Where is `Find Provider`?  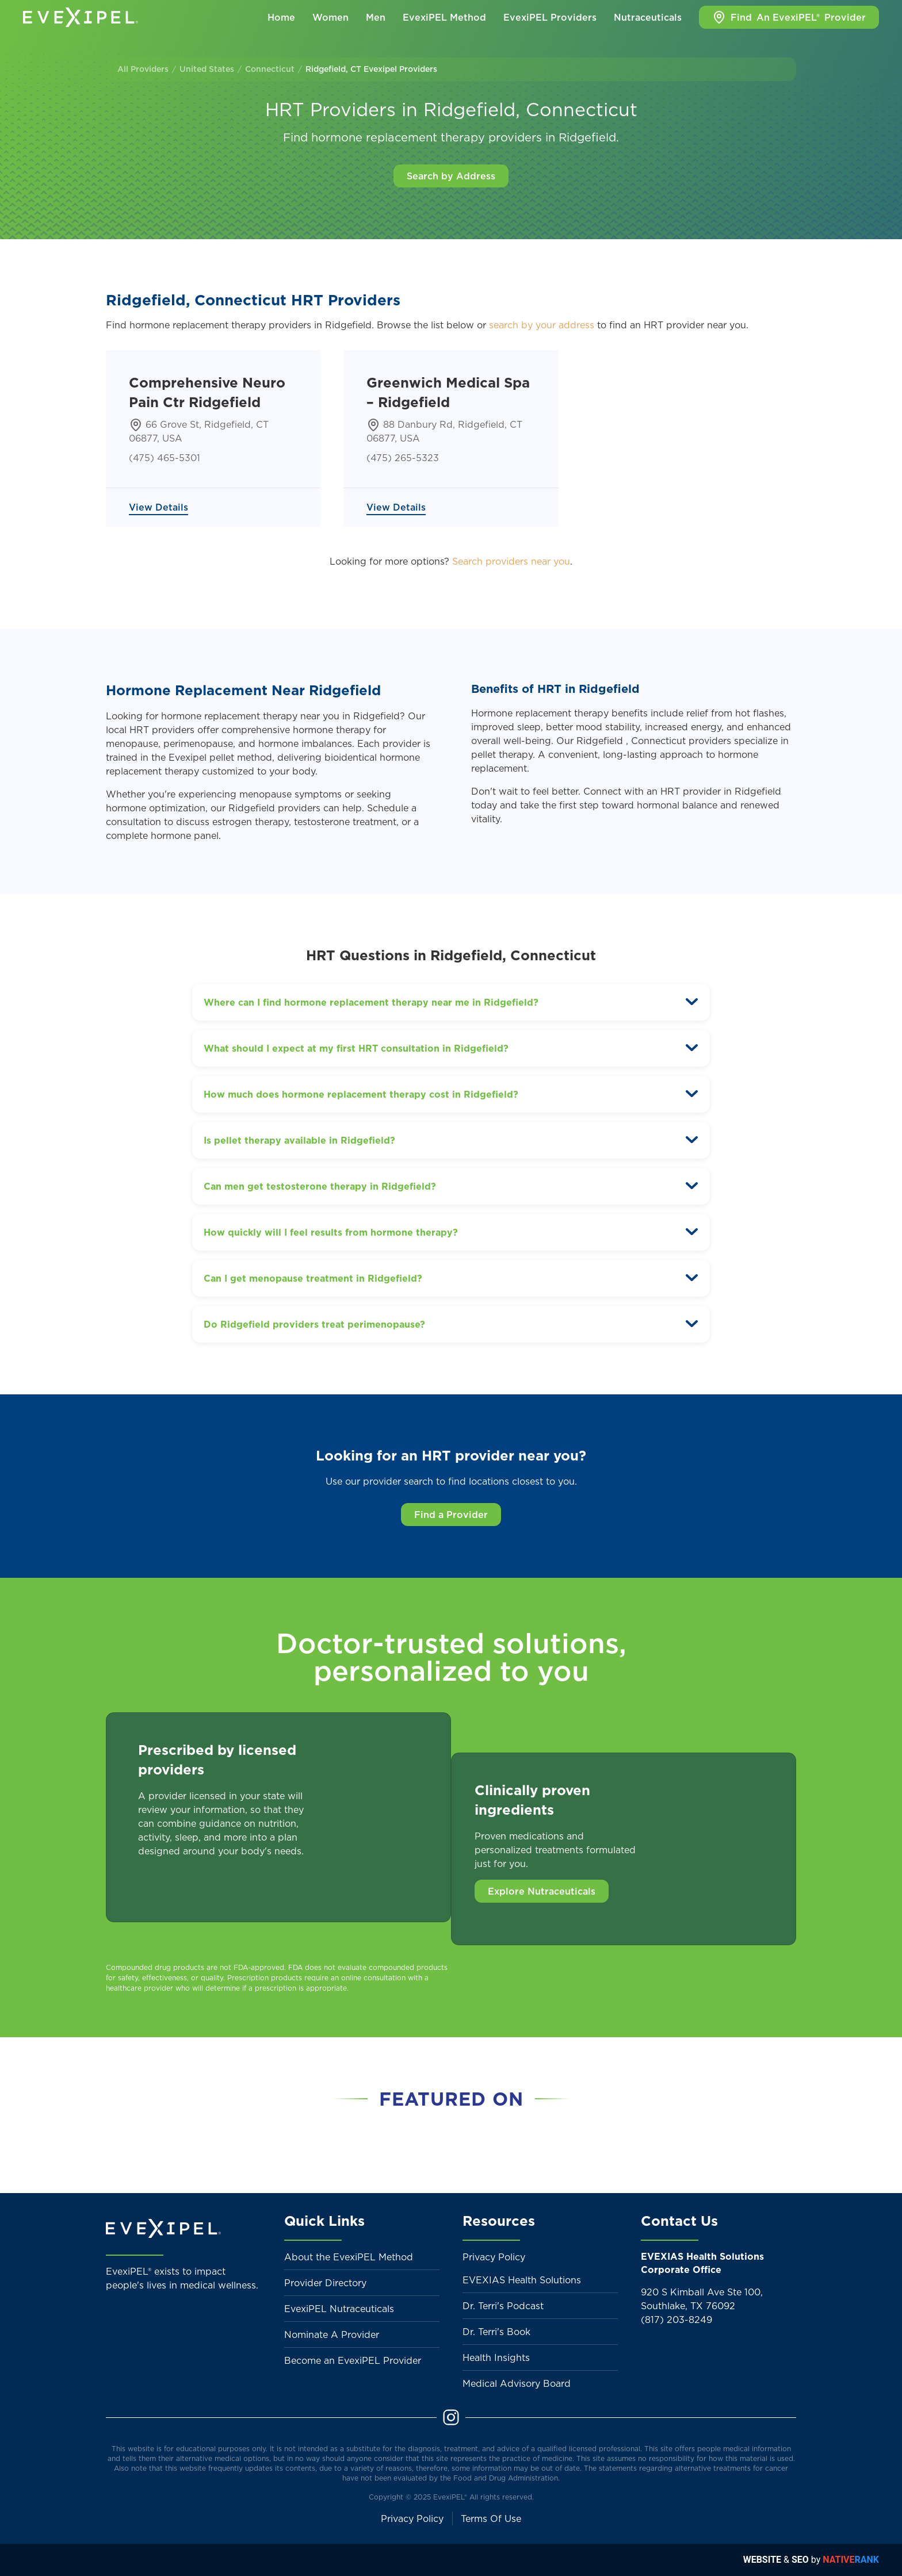 Find Provider is located at coordinates (789, 17).